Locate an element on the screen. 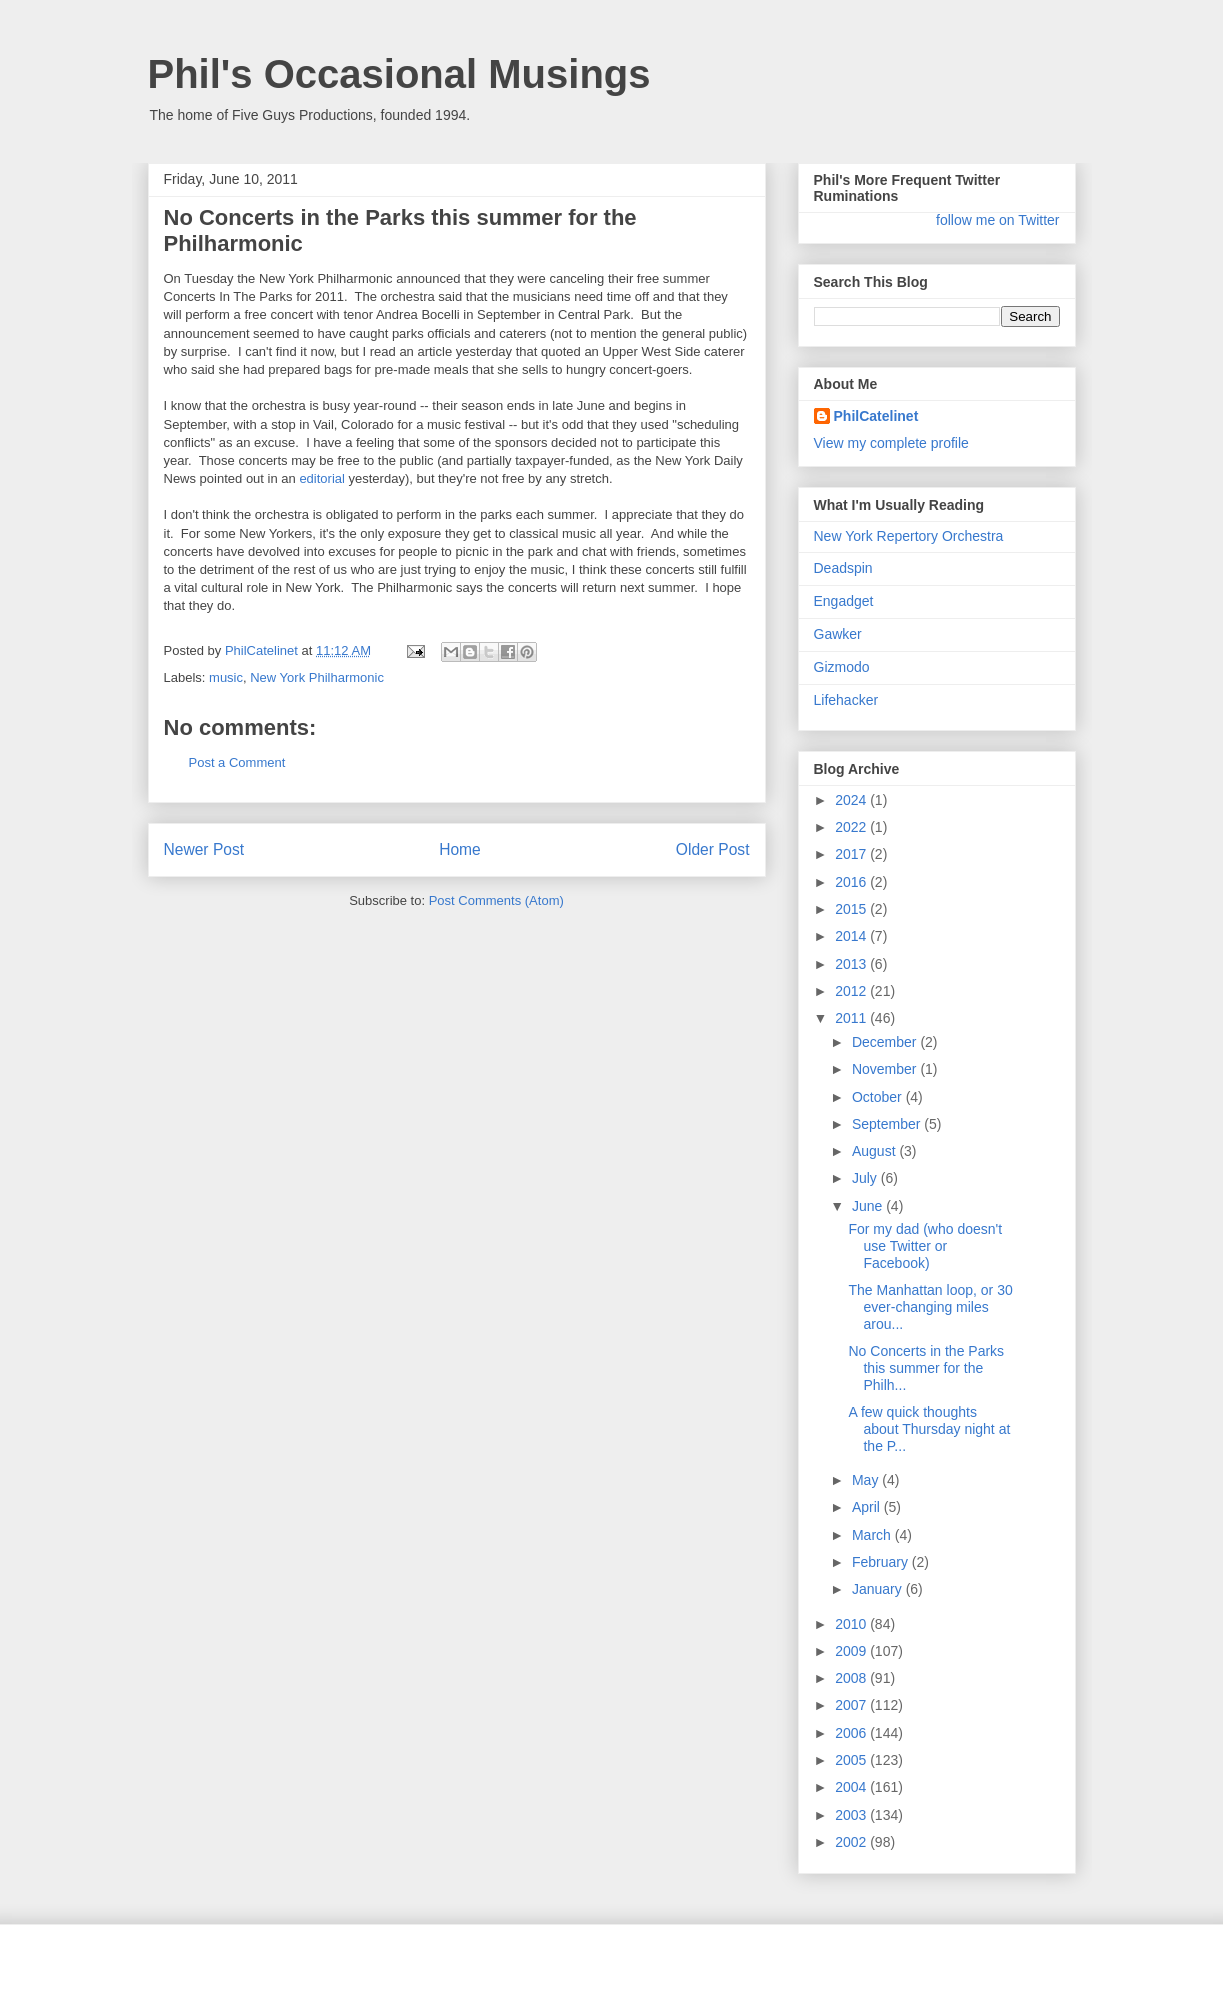  April is located at coordinates (868, 1507).